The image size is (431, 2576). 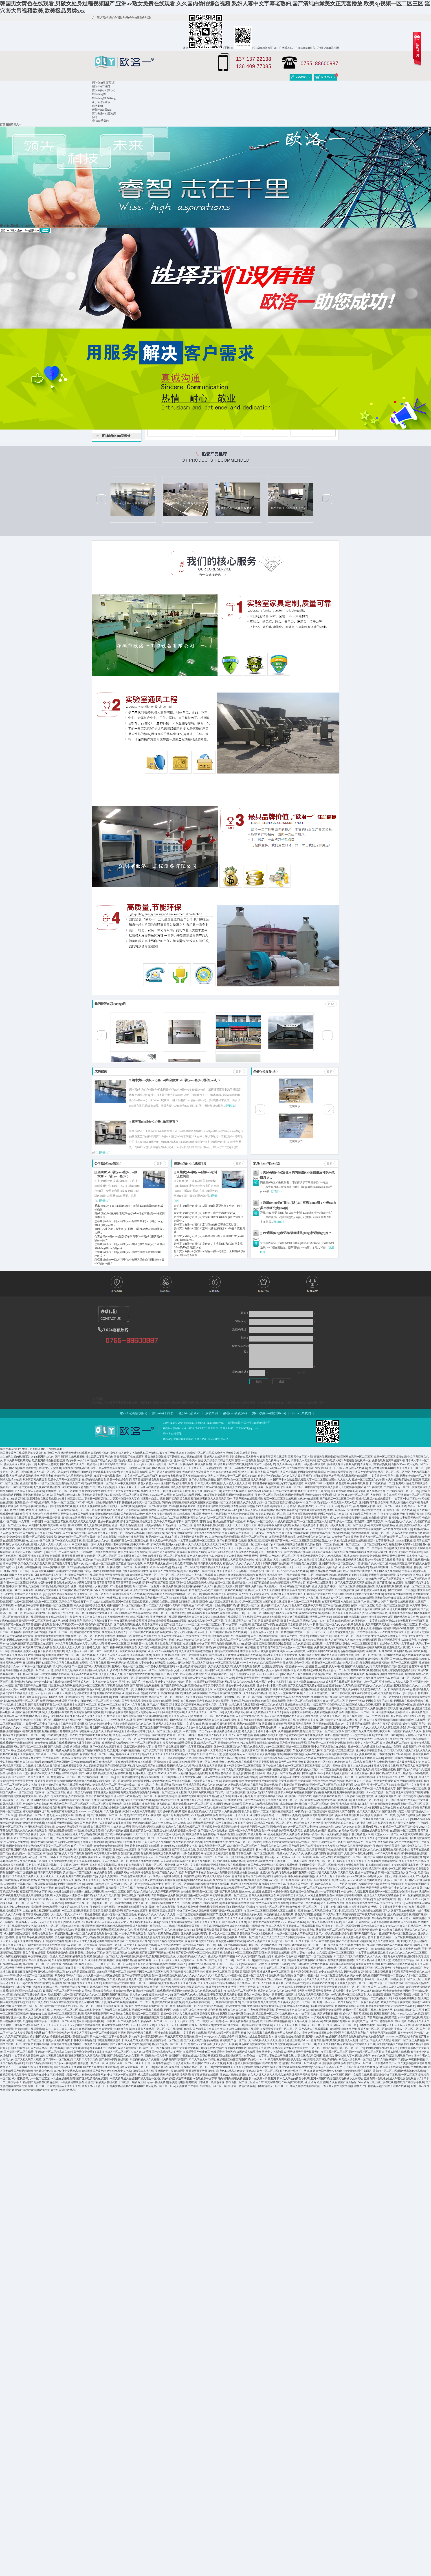 What do you see at coordinates (338, 1487) in the screenshot?
I see `中文字幕人妻被公上司喝醉在线` at bounding box center [338, 1487].